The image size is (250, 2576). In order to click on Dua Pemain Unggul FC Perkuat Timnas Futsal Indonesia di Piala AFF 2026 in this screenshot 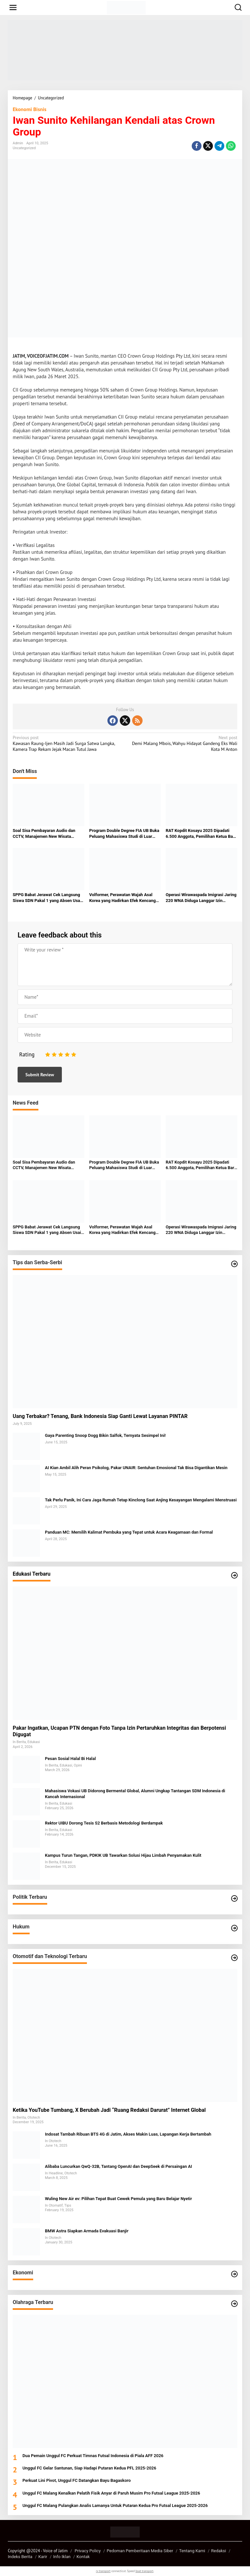, I will do `click(92, 2455)`.